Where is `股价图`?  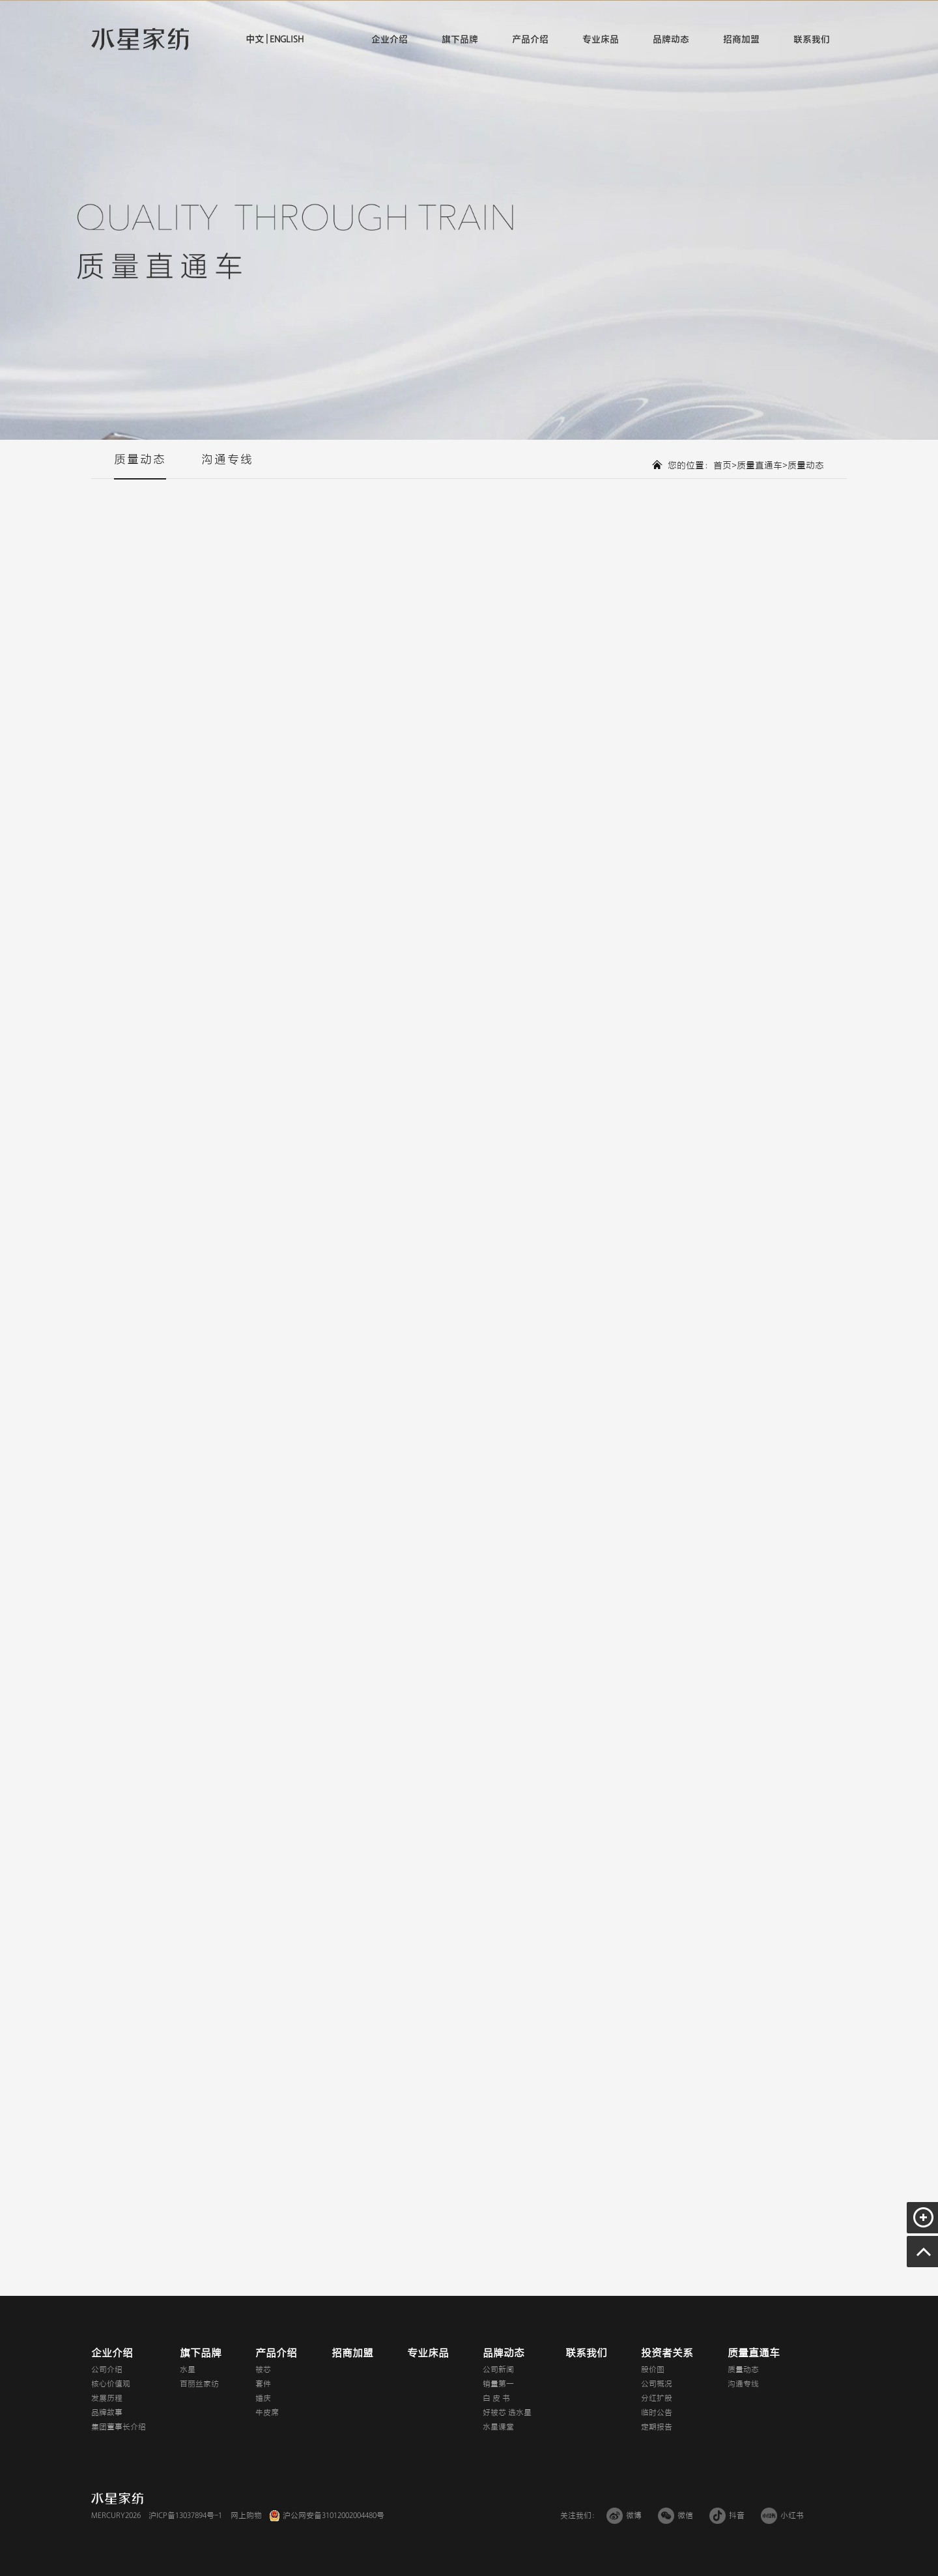
股价图 is located at coordinates (652, 2369).